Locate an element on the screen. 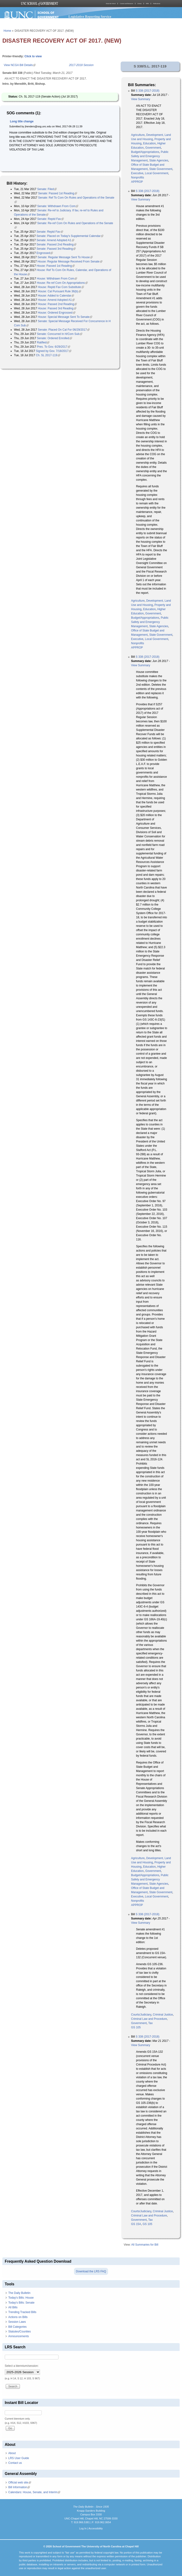  Today's Bills: House is located at coordinates (21, 2297).